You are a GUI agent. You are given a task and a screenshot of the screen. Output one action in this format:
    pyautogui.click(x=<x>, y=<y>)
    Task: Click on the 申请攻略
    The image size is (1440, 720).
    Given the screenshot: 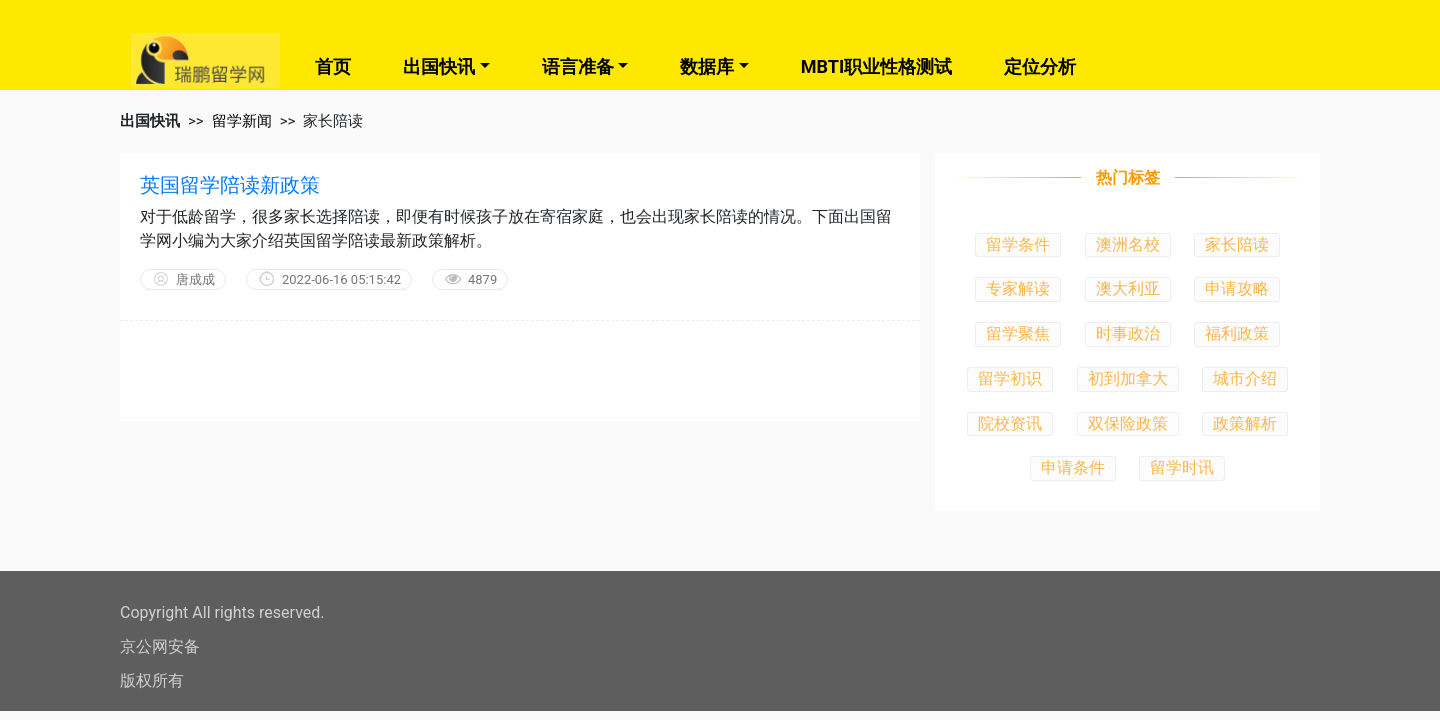 What is the action you would take?
    pyautogui.click(x=1237, y=288)
    